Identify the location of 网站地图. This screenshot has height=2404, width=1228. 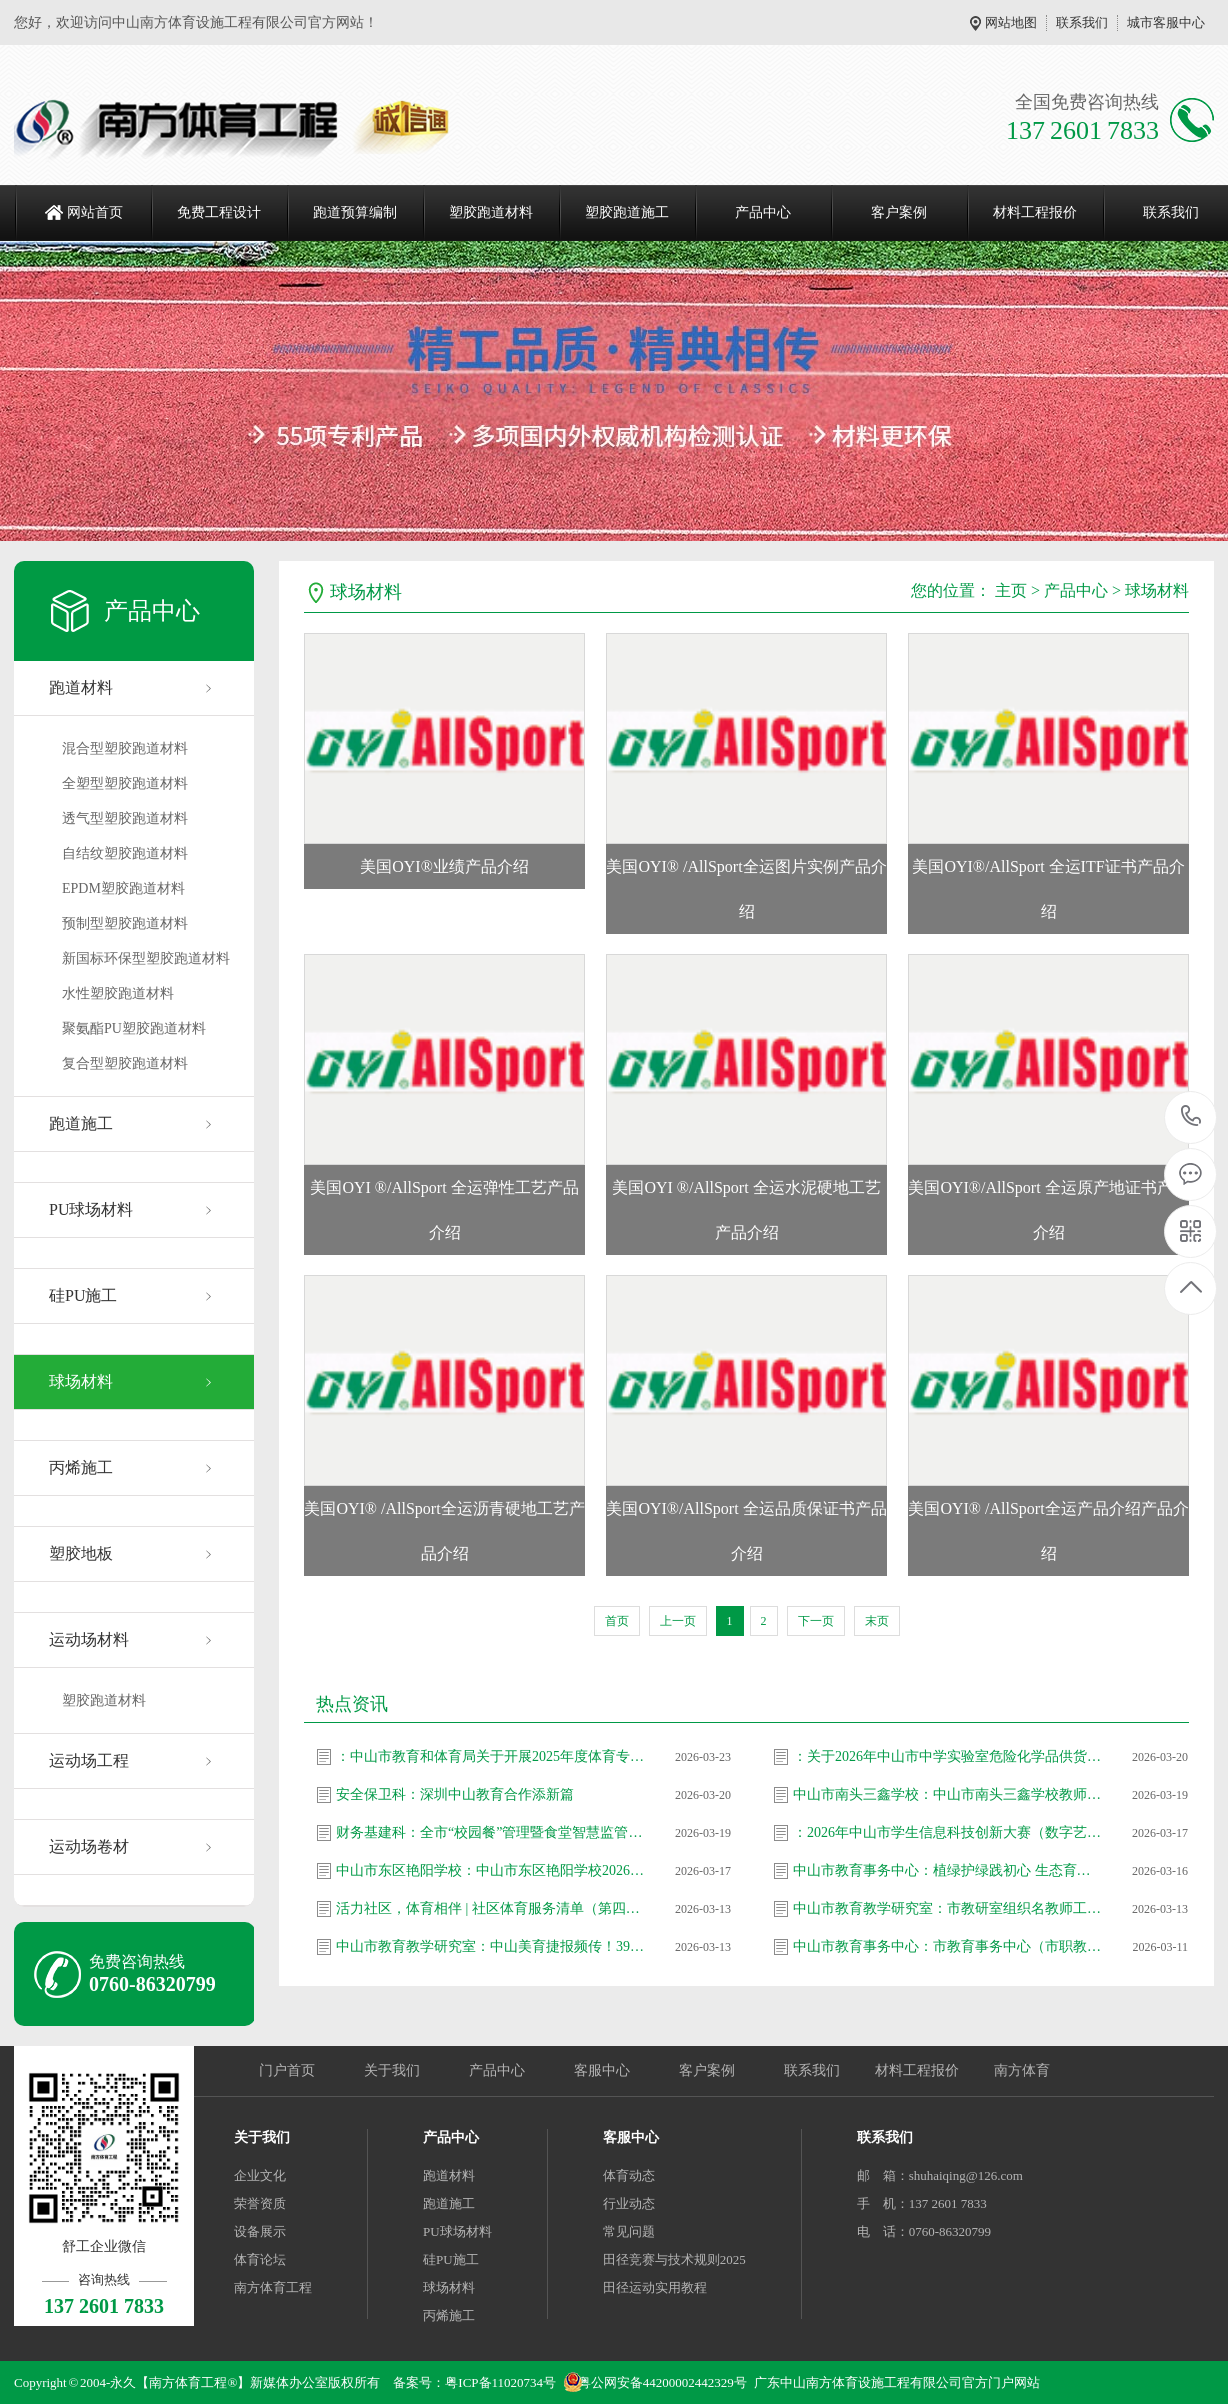
(1011, 22).